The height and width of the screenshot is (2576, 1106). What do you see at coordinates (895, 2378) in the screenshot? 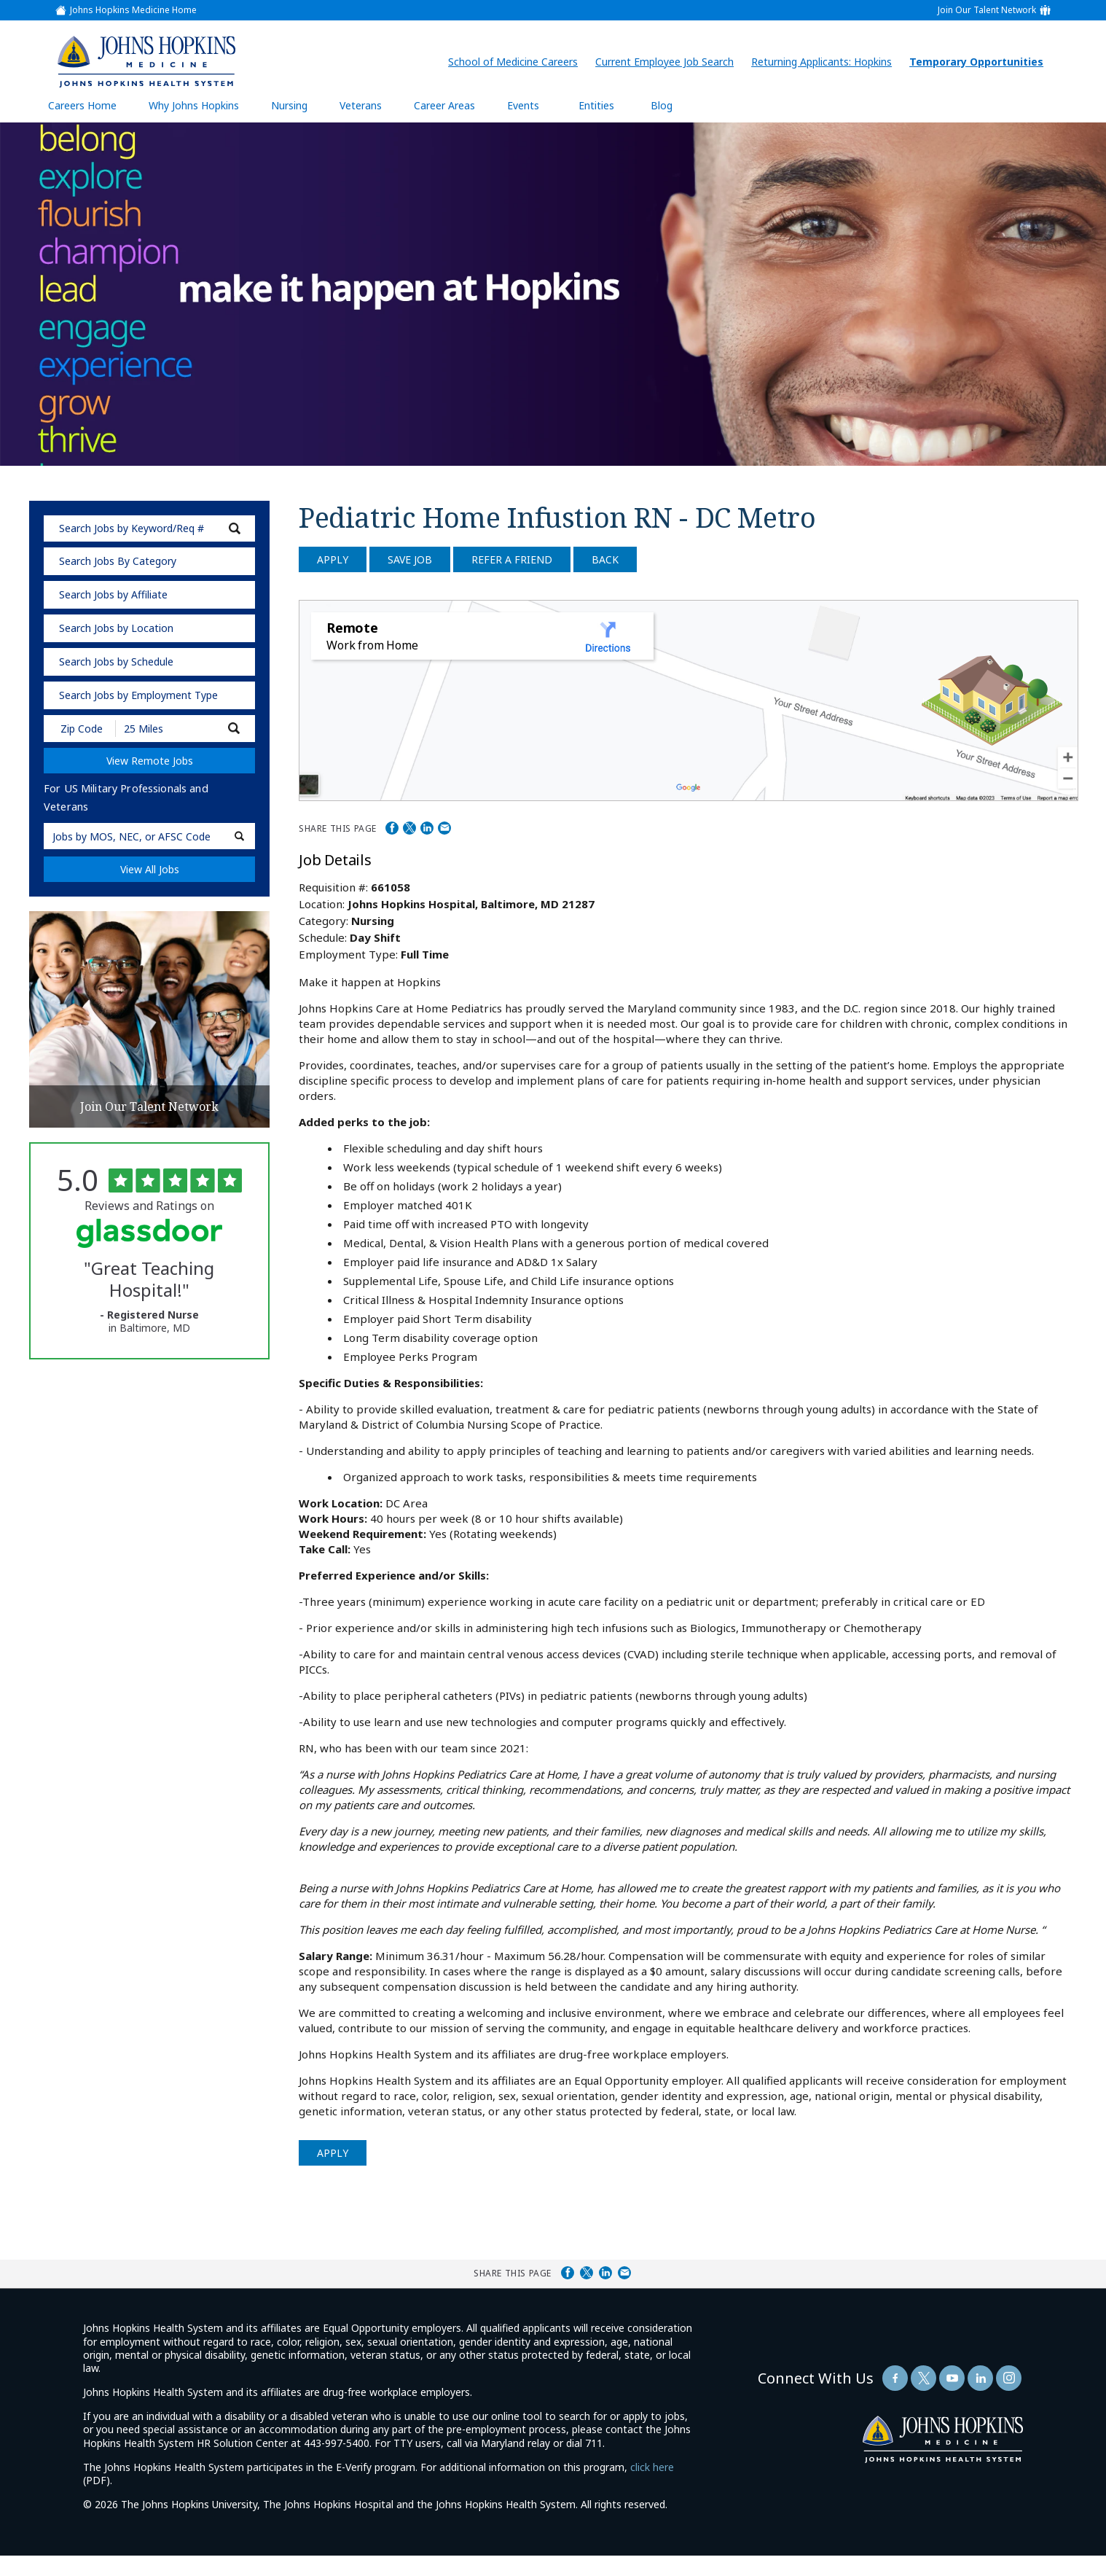
I see `[Follow Us On Facebook (opens in a new window)]` at bounding box center [895, 2378].